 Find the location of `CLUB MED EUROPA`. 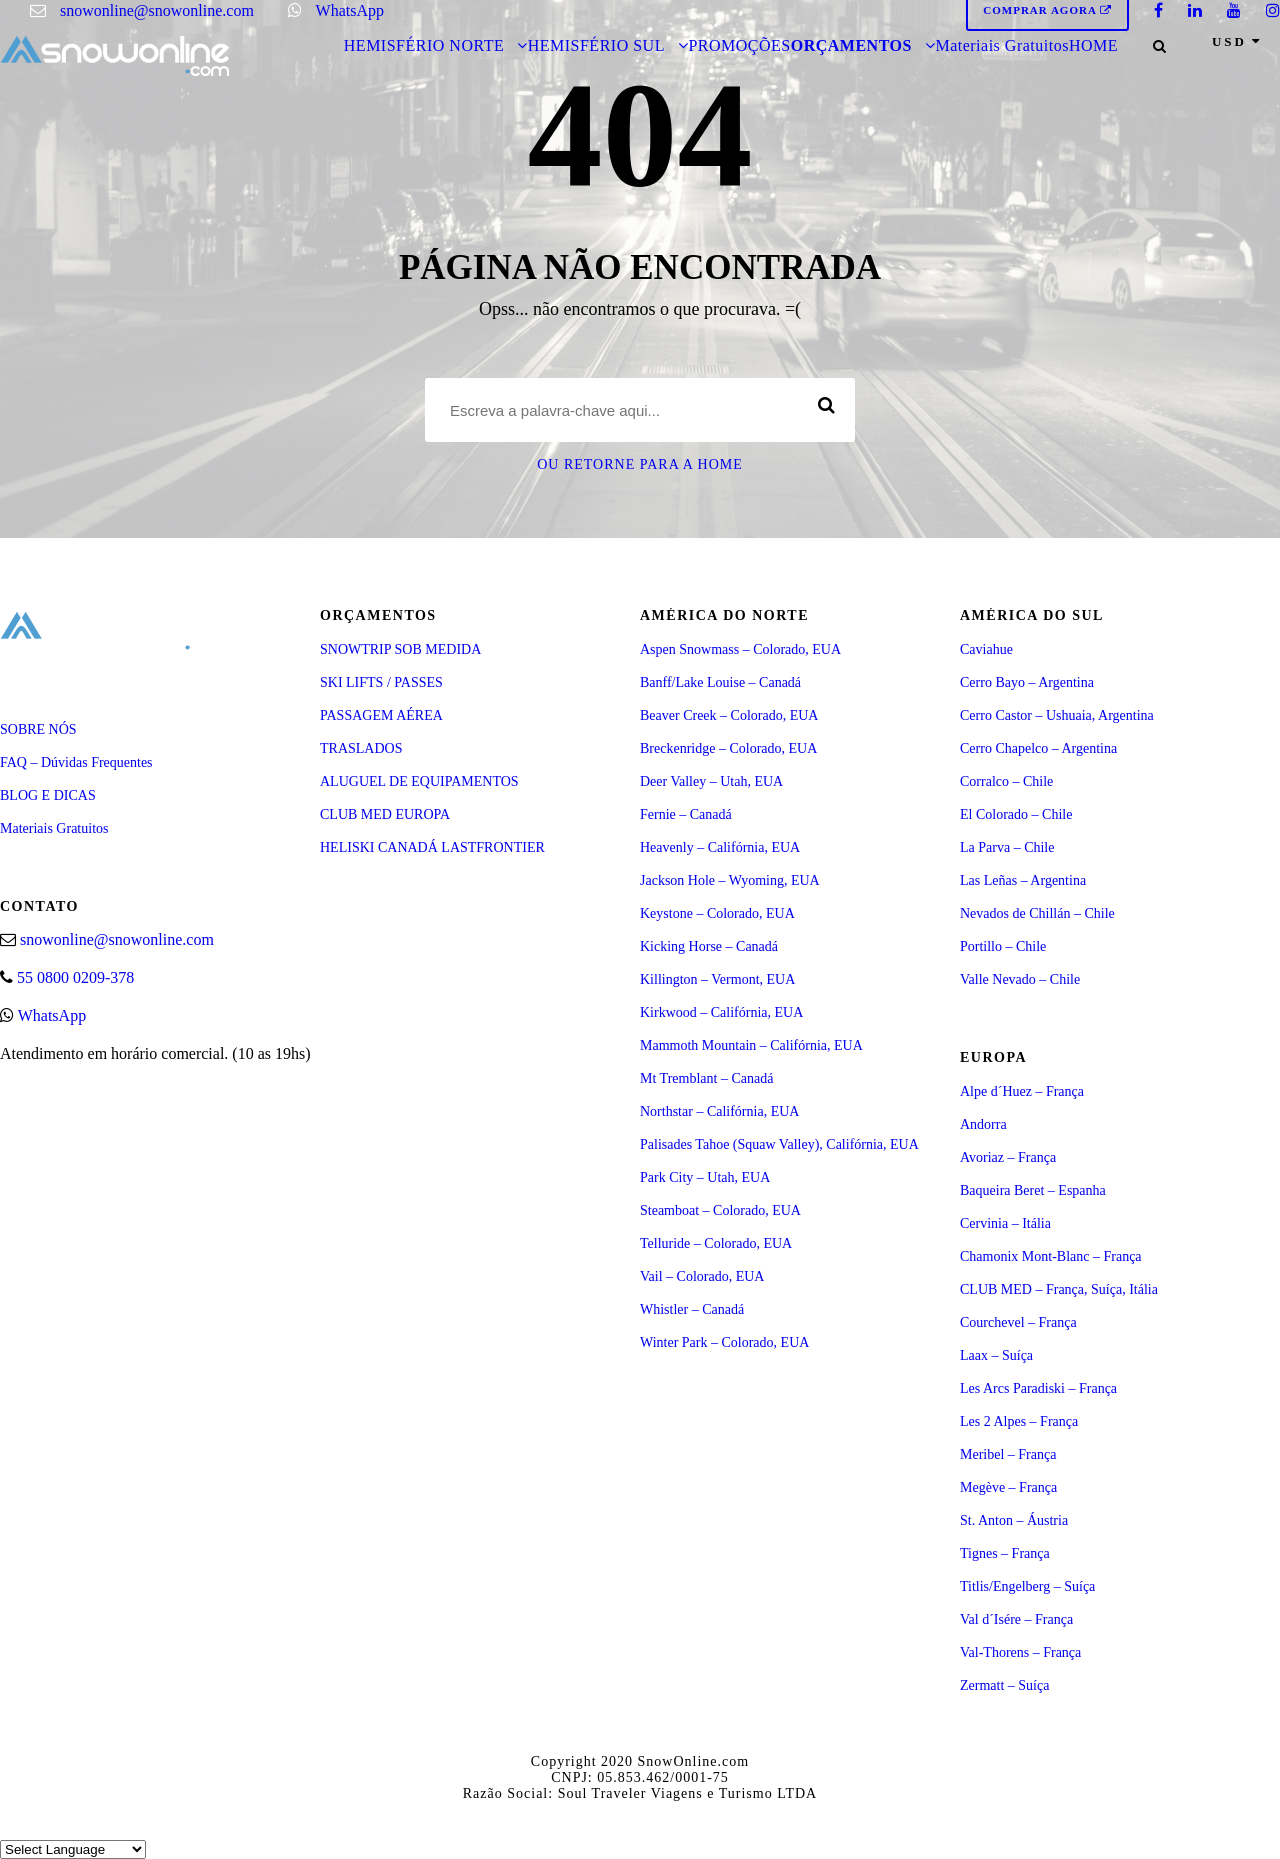

CLUB MED EUROPA is located at coordinates (385, 814).